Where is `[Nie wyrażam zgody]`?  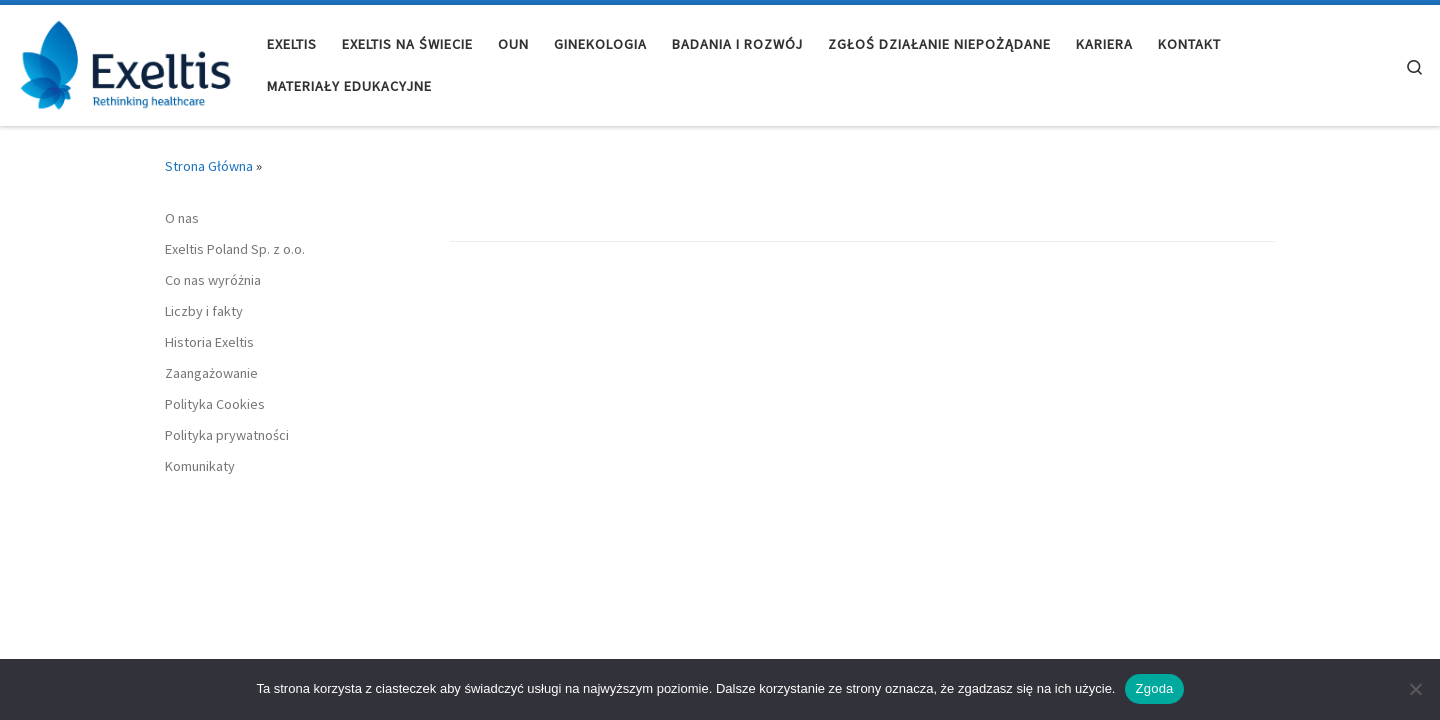 [Nie wyrażam zgody] is located at coordinates (1415, 689).